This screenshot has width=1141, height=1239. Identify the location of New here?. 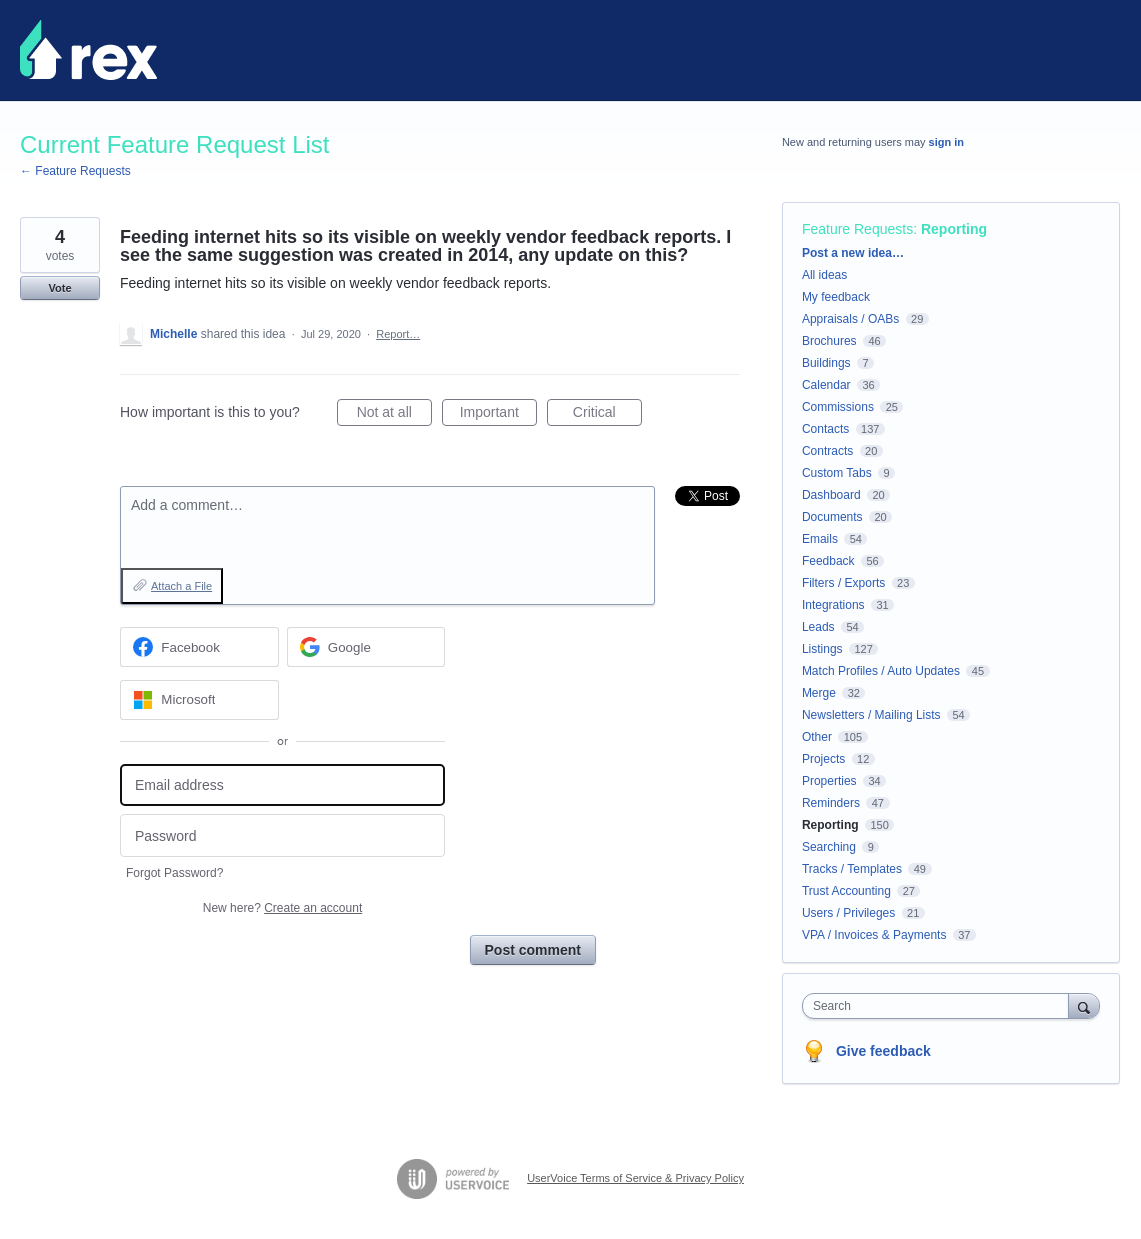
(282, 908).